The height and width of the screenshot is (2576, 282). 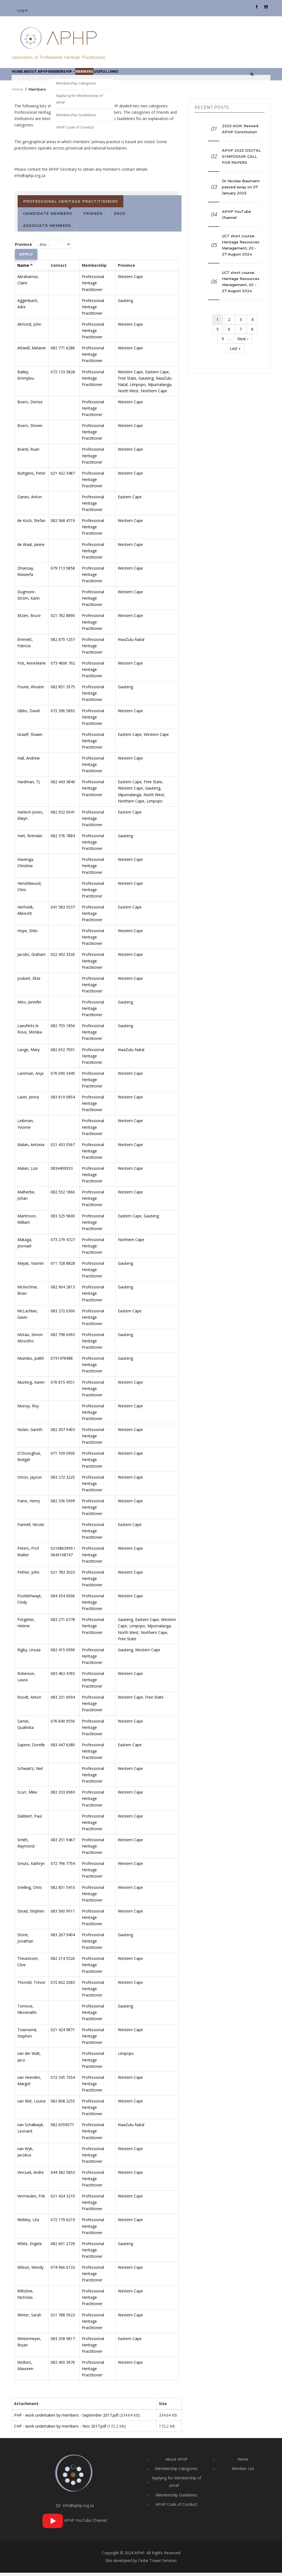 I want to click on Hart, Brendan, so click(x=29, y=839).